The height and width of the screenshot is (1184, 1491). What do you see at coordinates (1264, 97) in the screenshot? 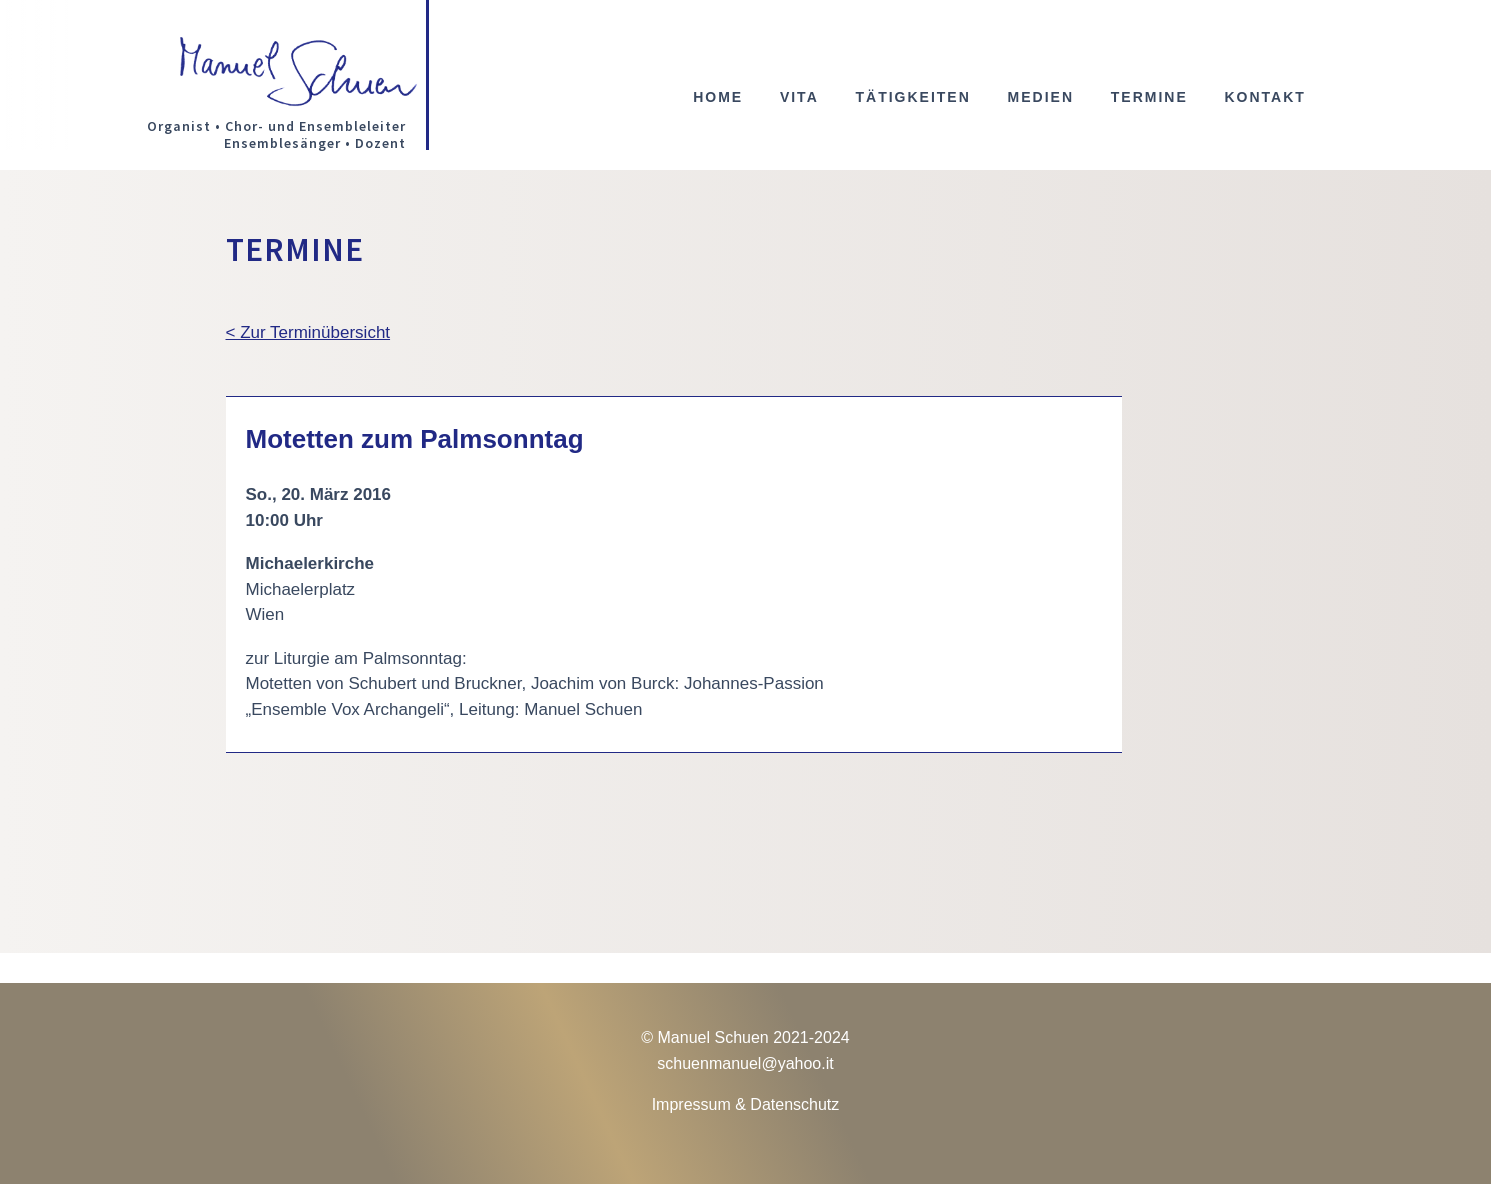
I see `Kontakt` at bounding box center [1264, 97].